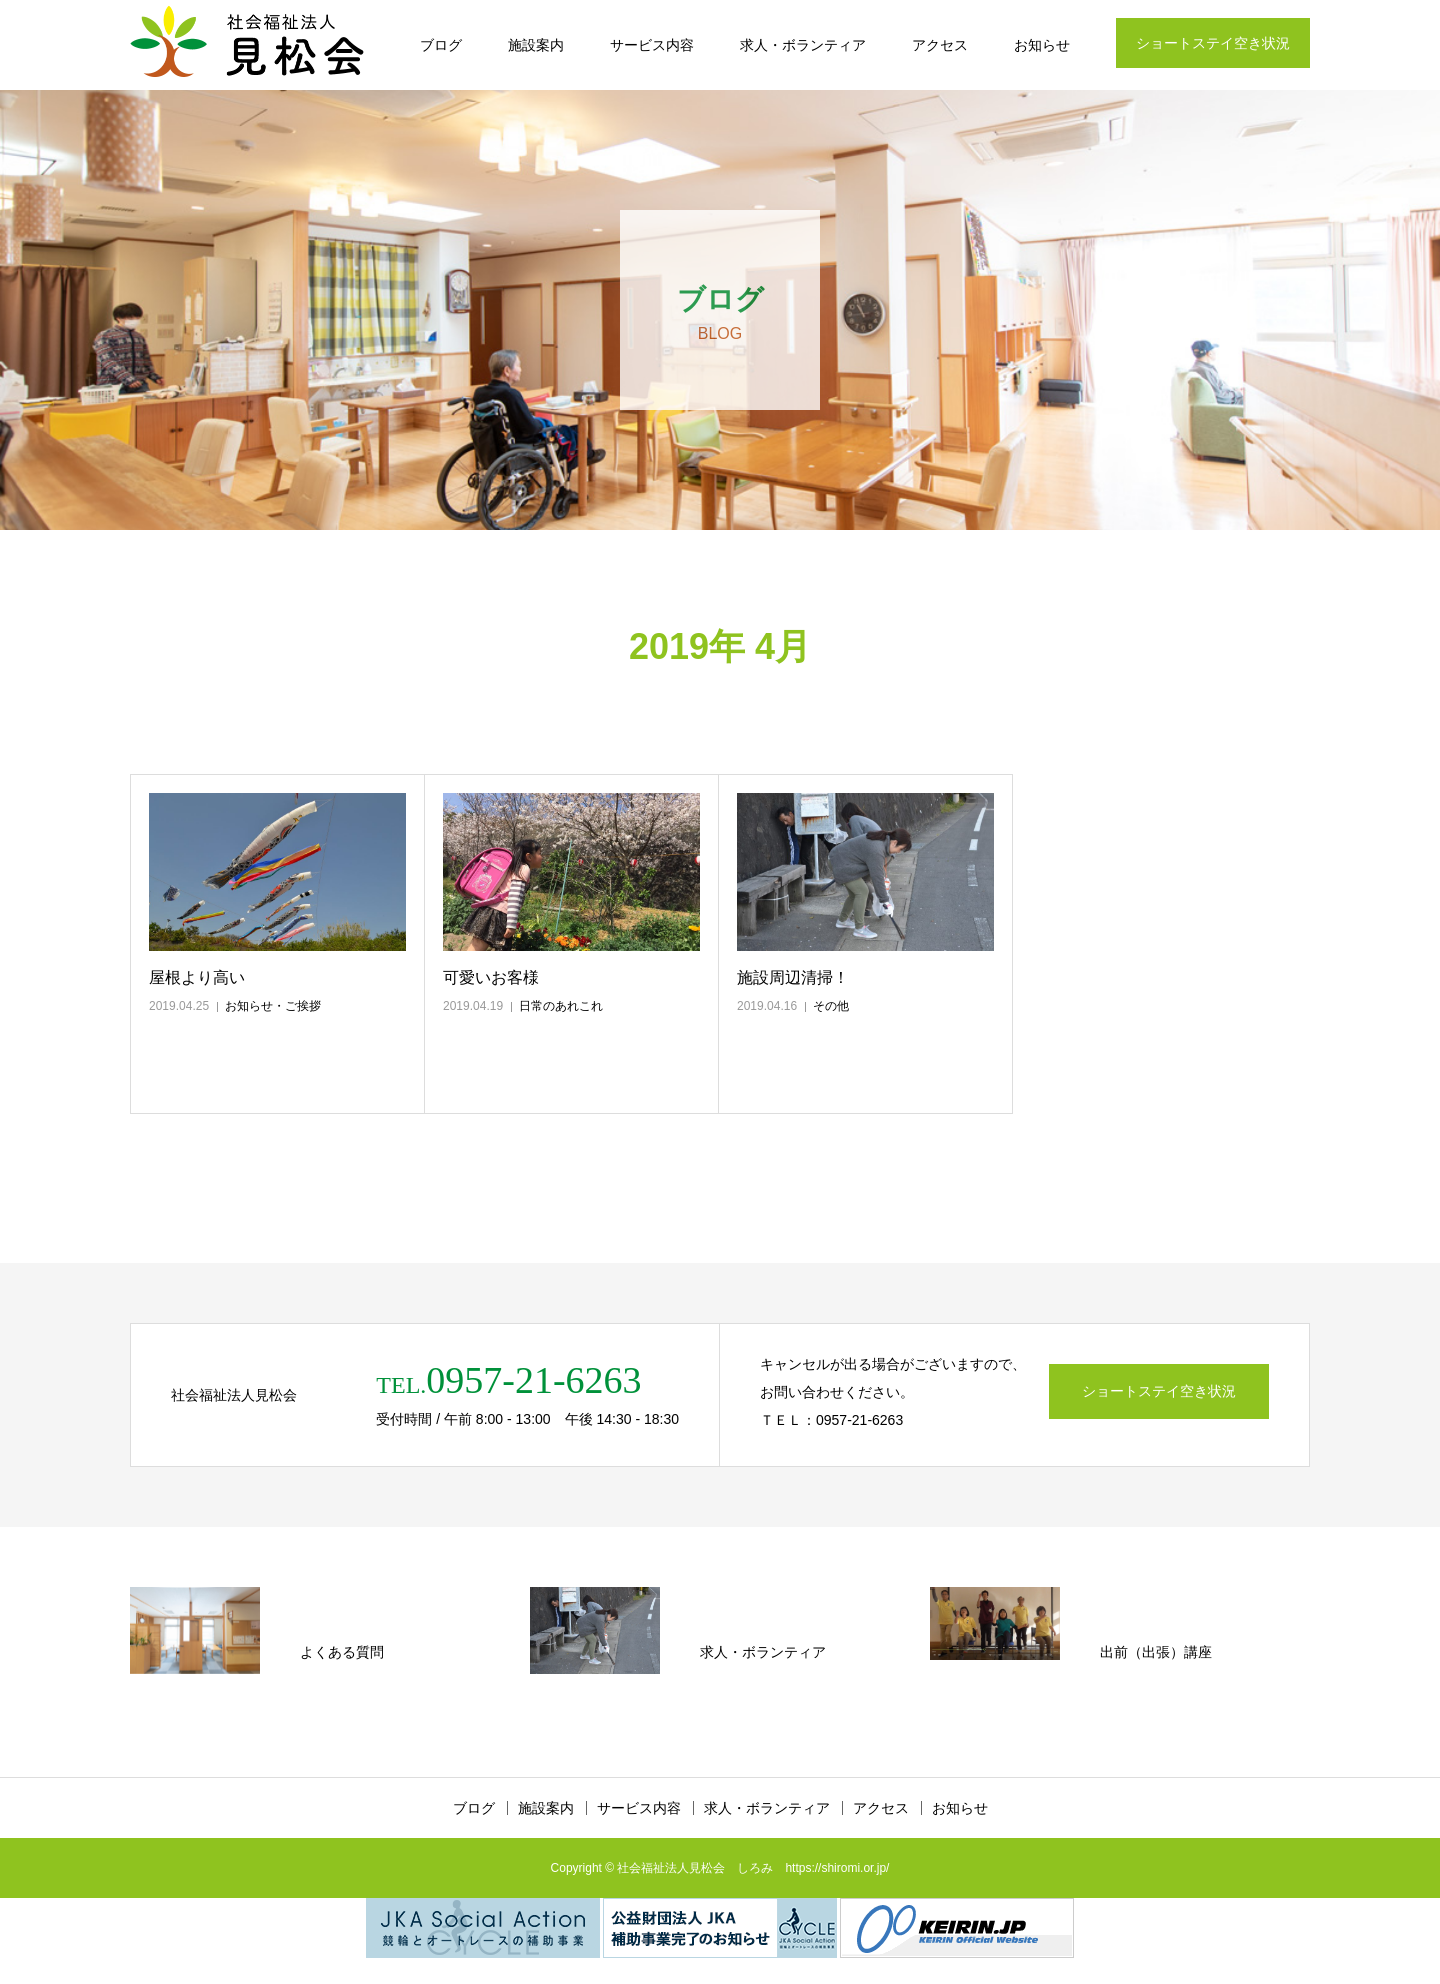 This screenshot has height=1984, width=1440. Describe the element at coordinates (793, 977) in the screenshot. I see `施設周辺清掃！` at that location.